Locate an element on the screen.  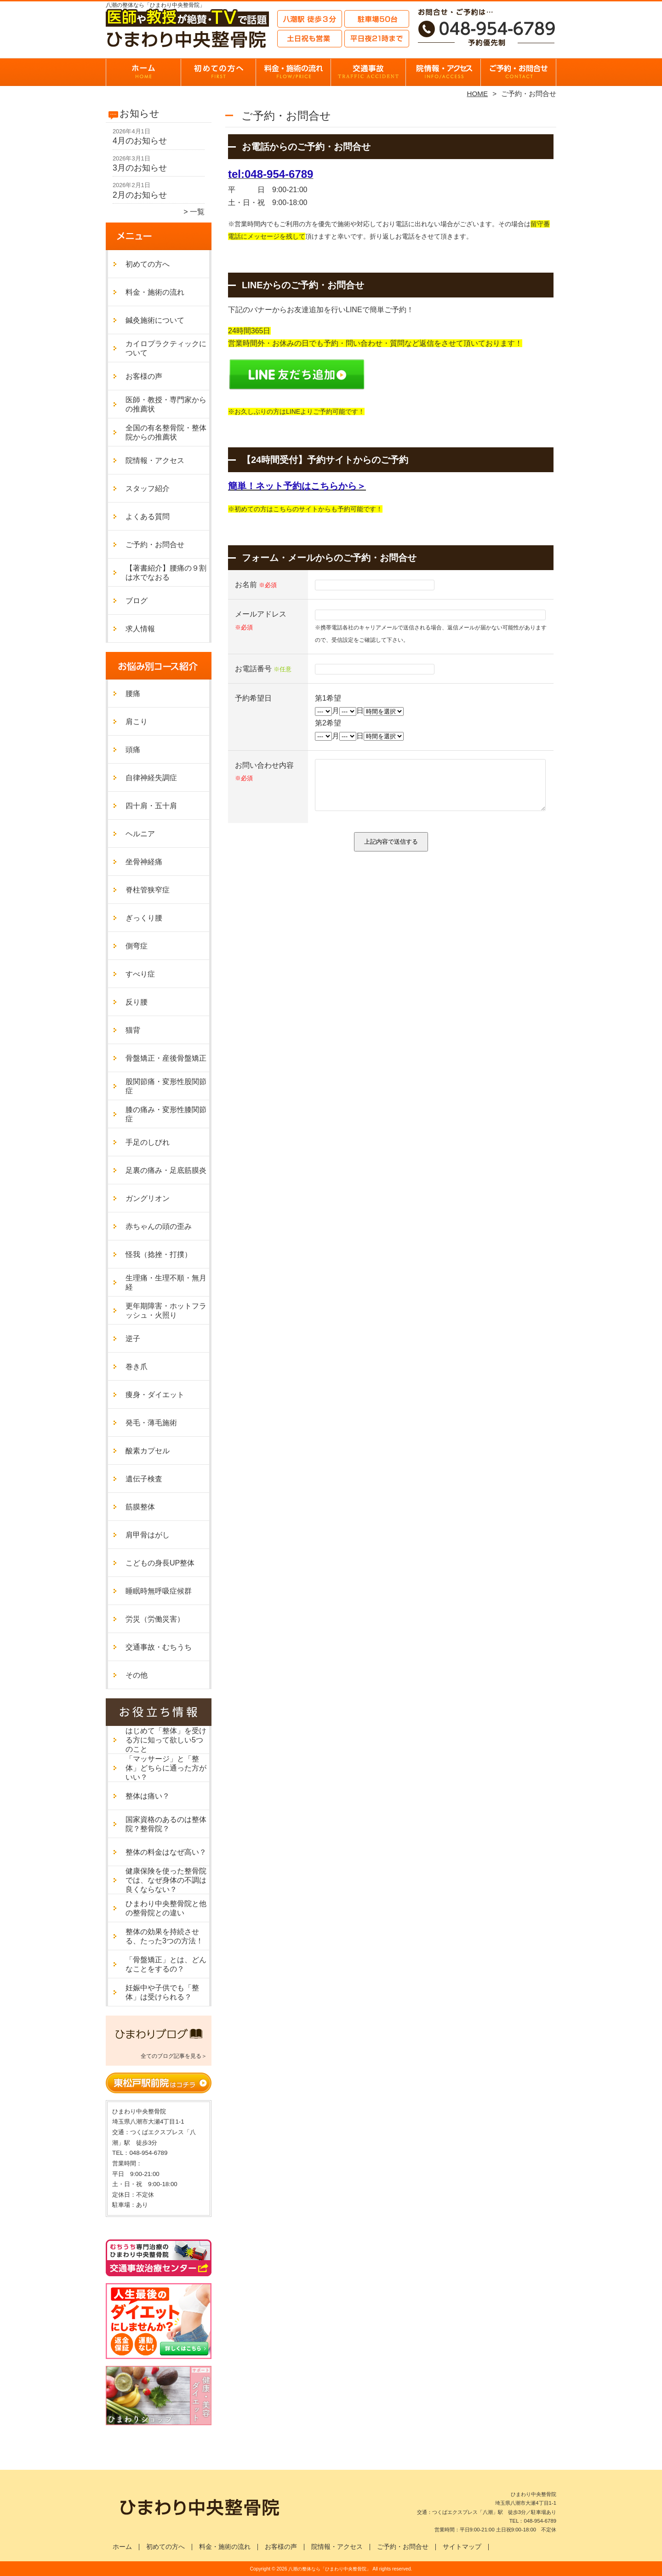
全国の有名整骨院・整体院からの推薦状 is located at coordinates (166, 432).